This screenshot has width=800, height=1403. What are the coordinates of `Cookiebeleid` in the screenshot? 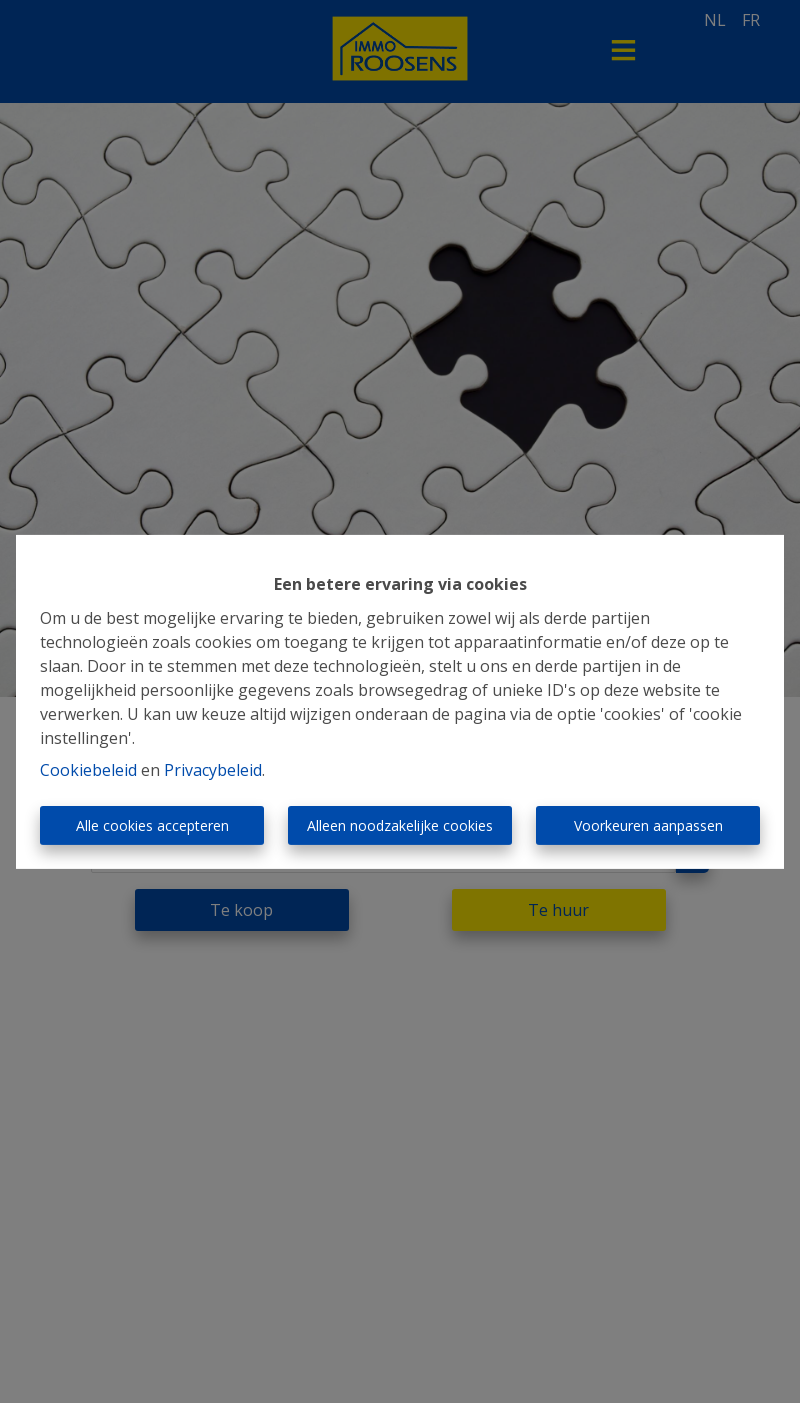 It's located at (88, 770).